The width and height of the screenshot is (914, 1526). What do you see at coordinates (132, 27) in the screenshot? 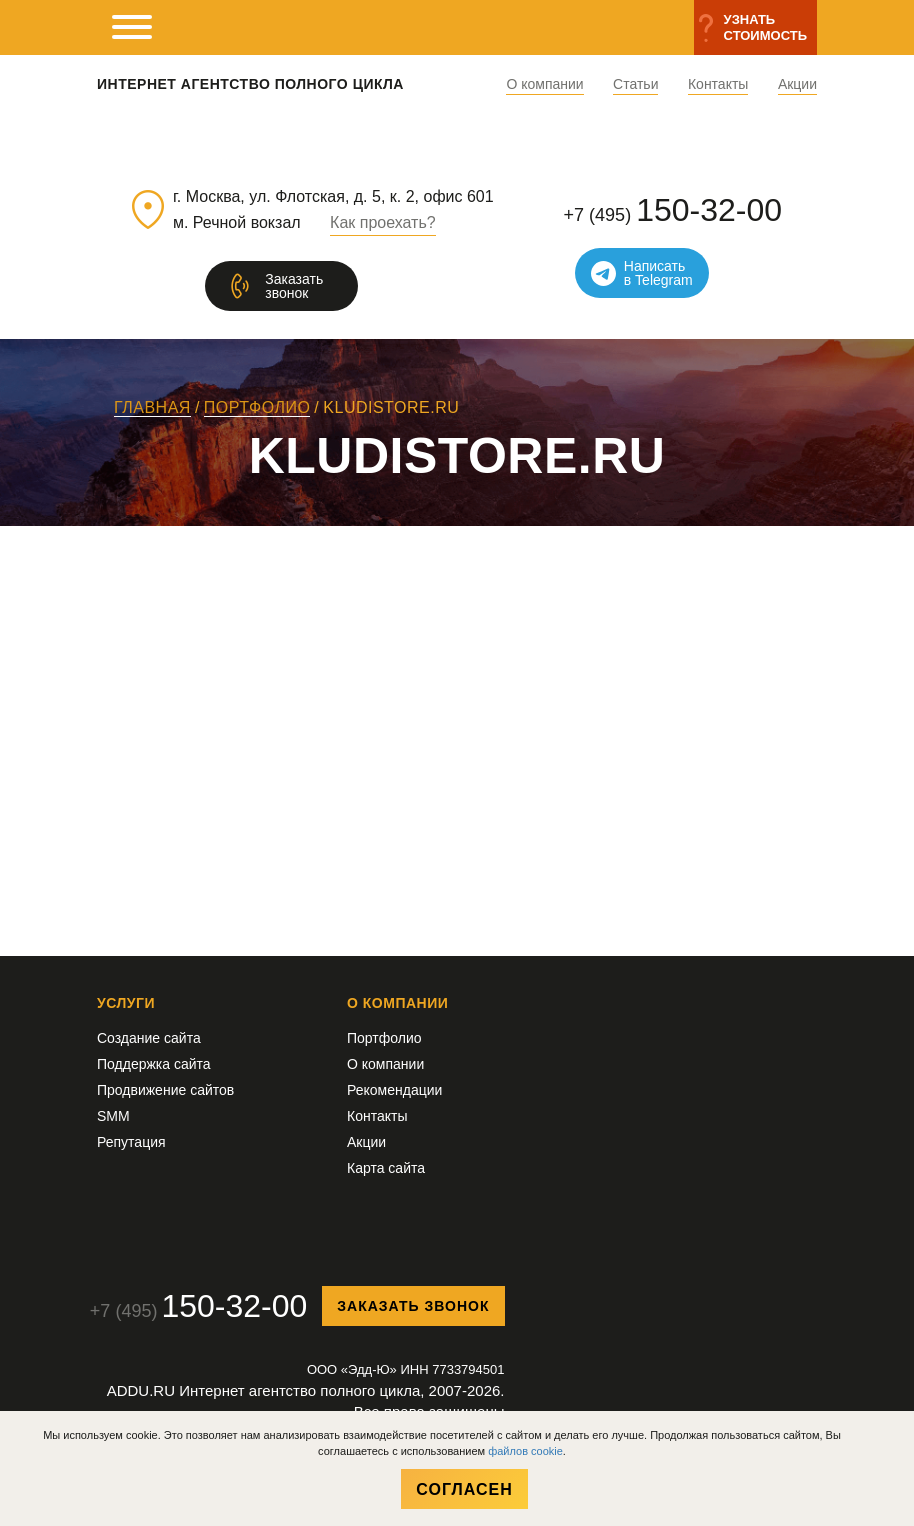
I see `[мобильное меню]` at bounding box center [132, 27].